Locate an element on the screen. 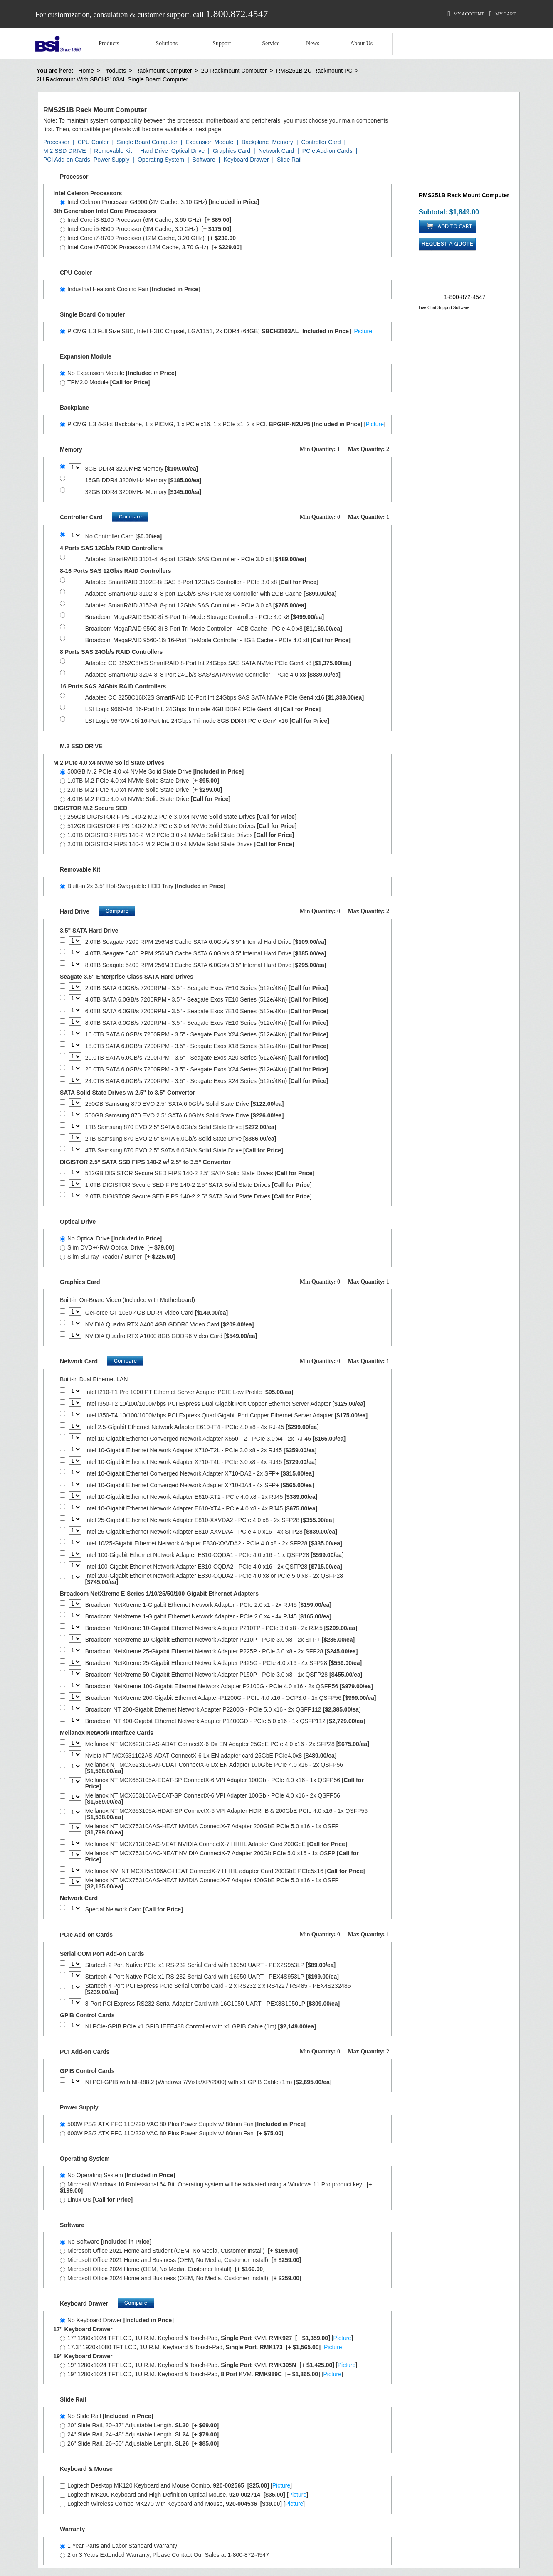  LSI Logic 9660-16i 16-Port Int. 24Gbps Tri mode 4GB DDR4 PCIe Gen4 x8 is located at coordinates (203, 709).